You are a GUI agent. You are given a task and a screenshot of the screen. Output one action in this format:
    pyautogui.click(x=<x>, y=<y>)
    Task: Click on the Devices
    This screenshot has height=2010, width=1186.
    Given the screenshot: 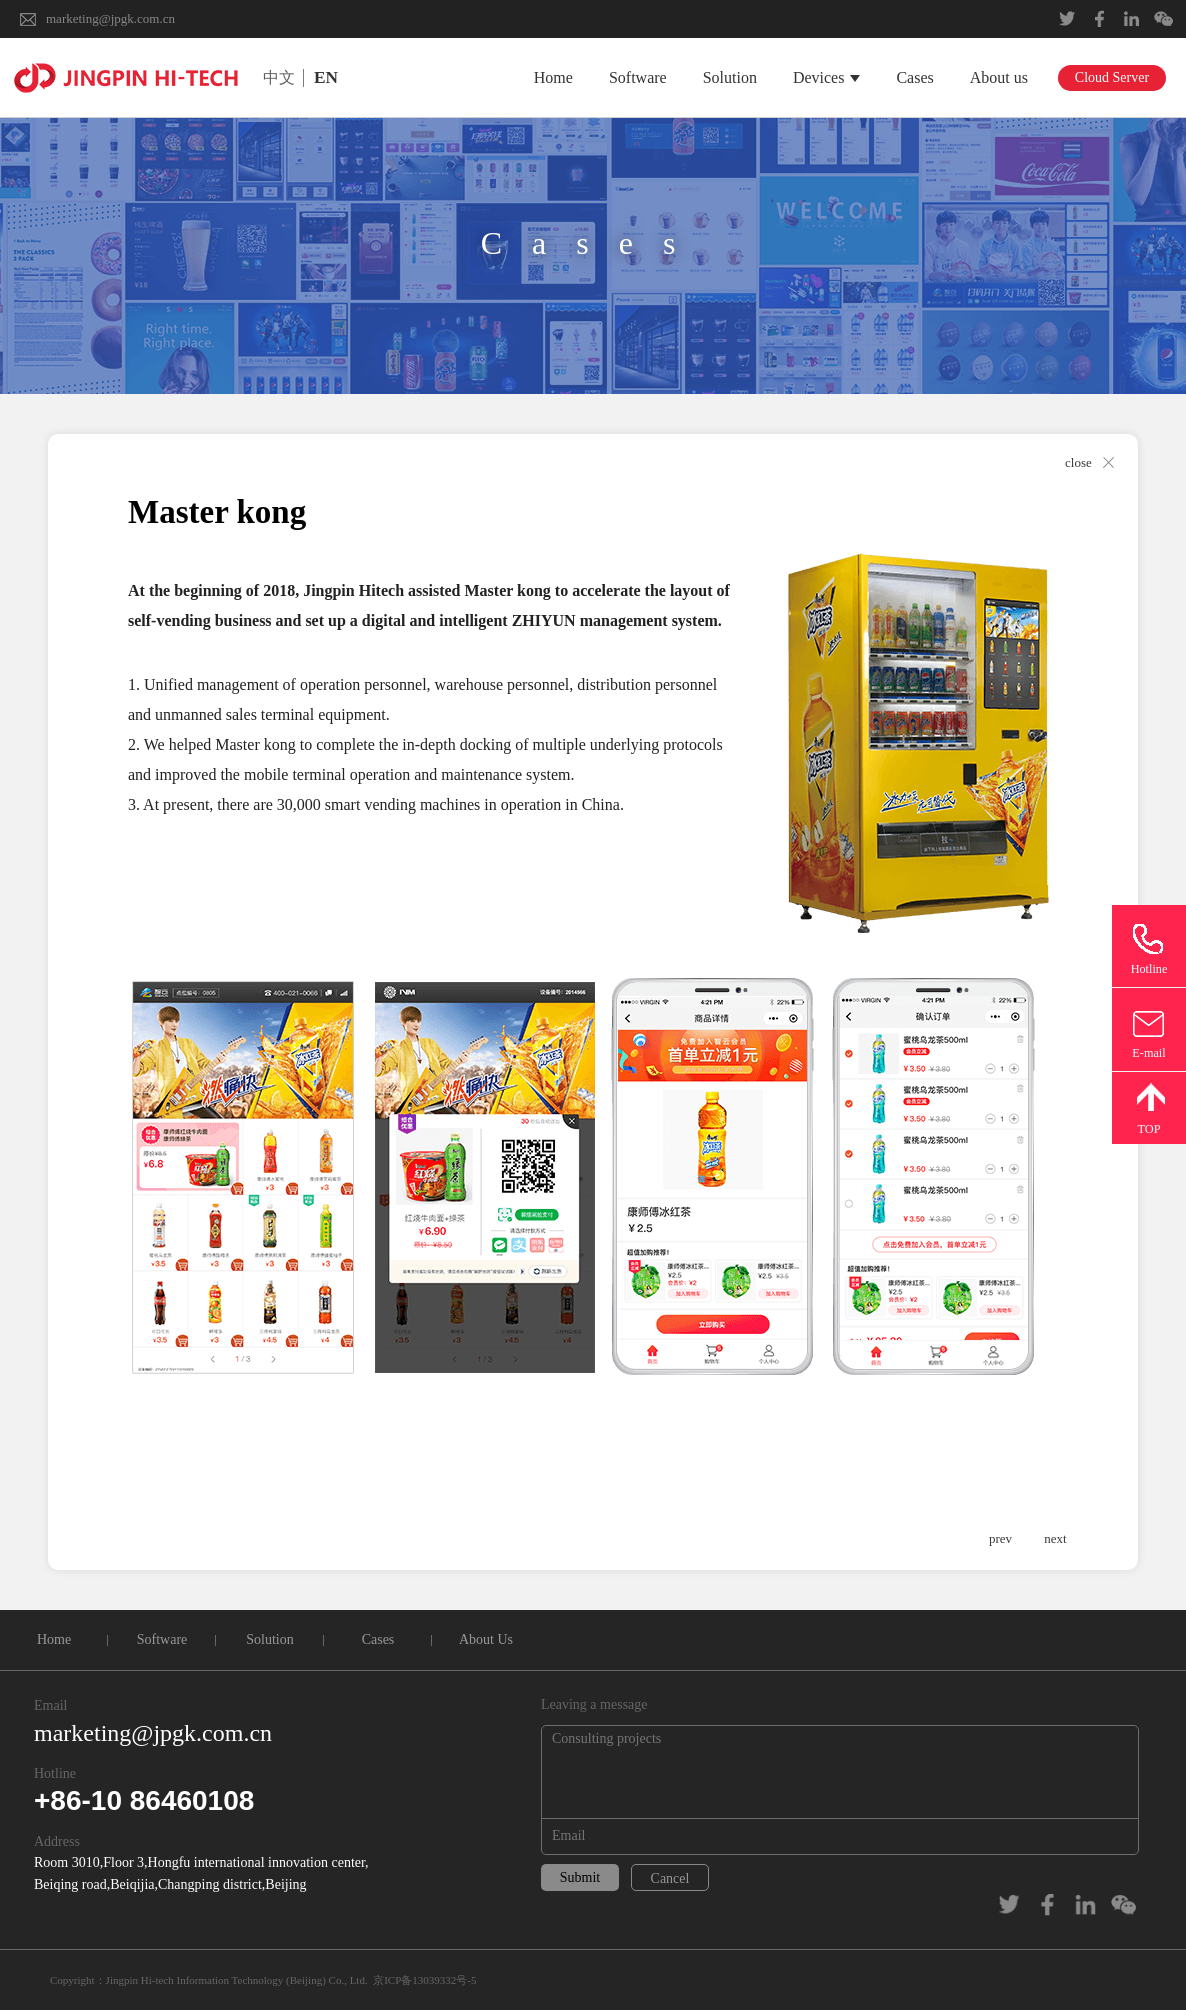 What is the action you would take?
    pyautogui.click(x=827, y=77)
    